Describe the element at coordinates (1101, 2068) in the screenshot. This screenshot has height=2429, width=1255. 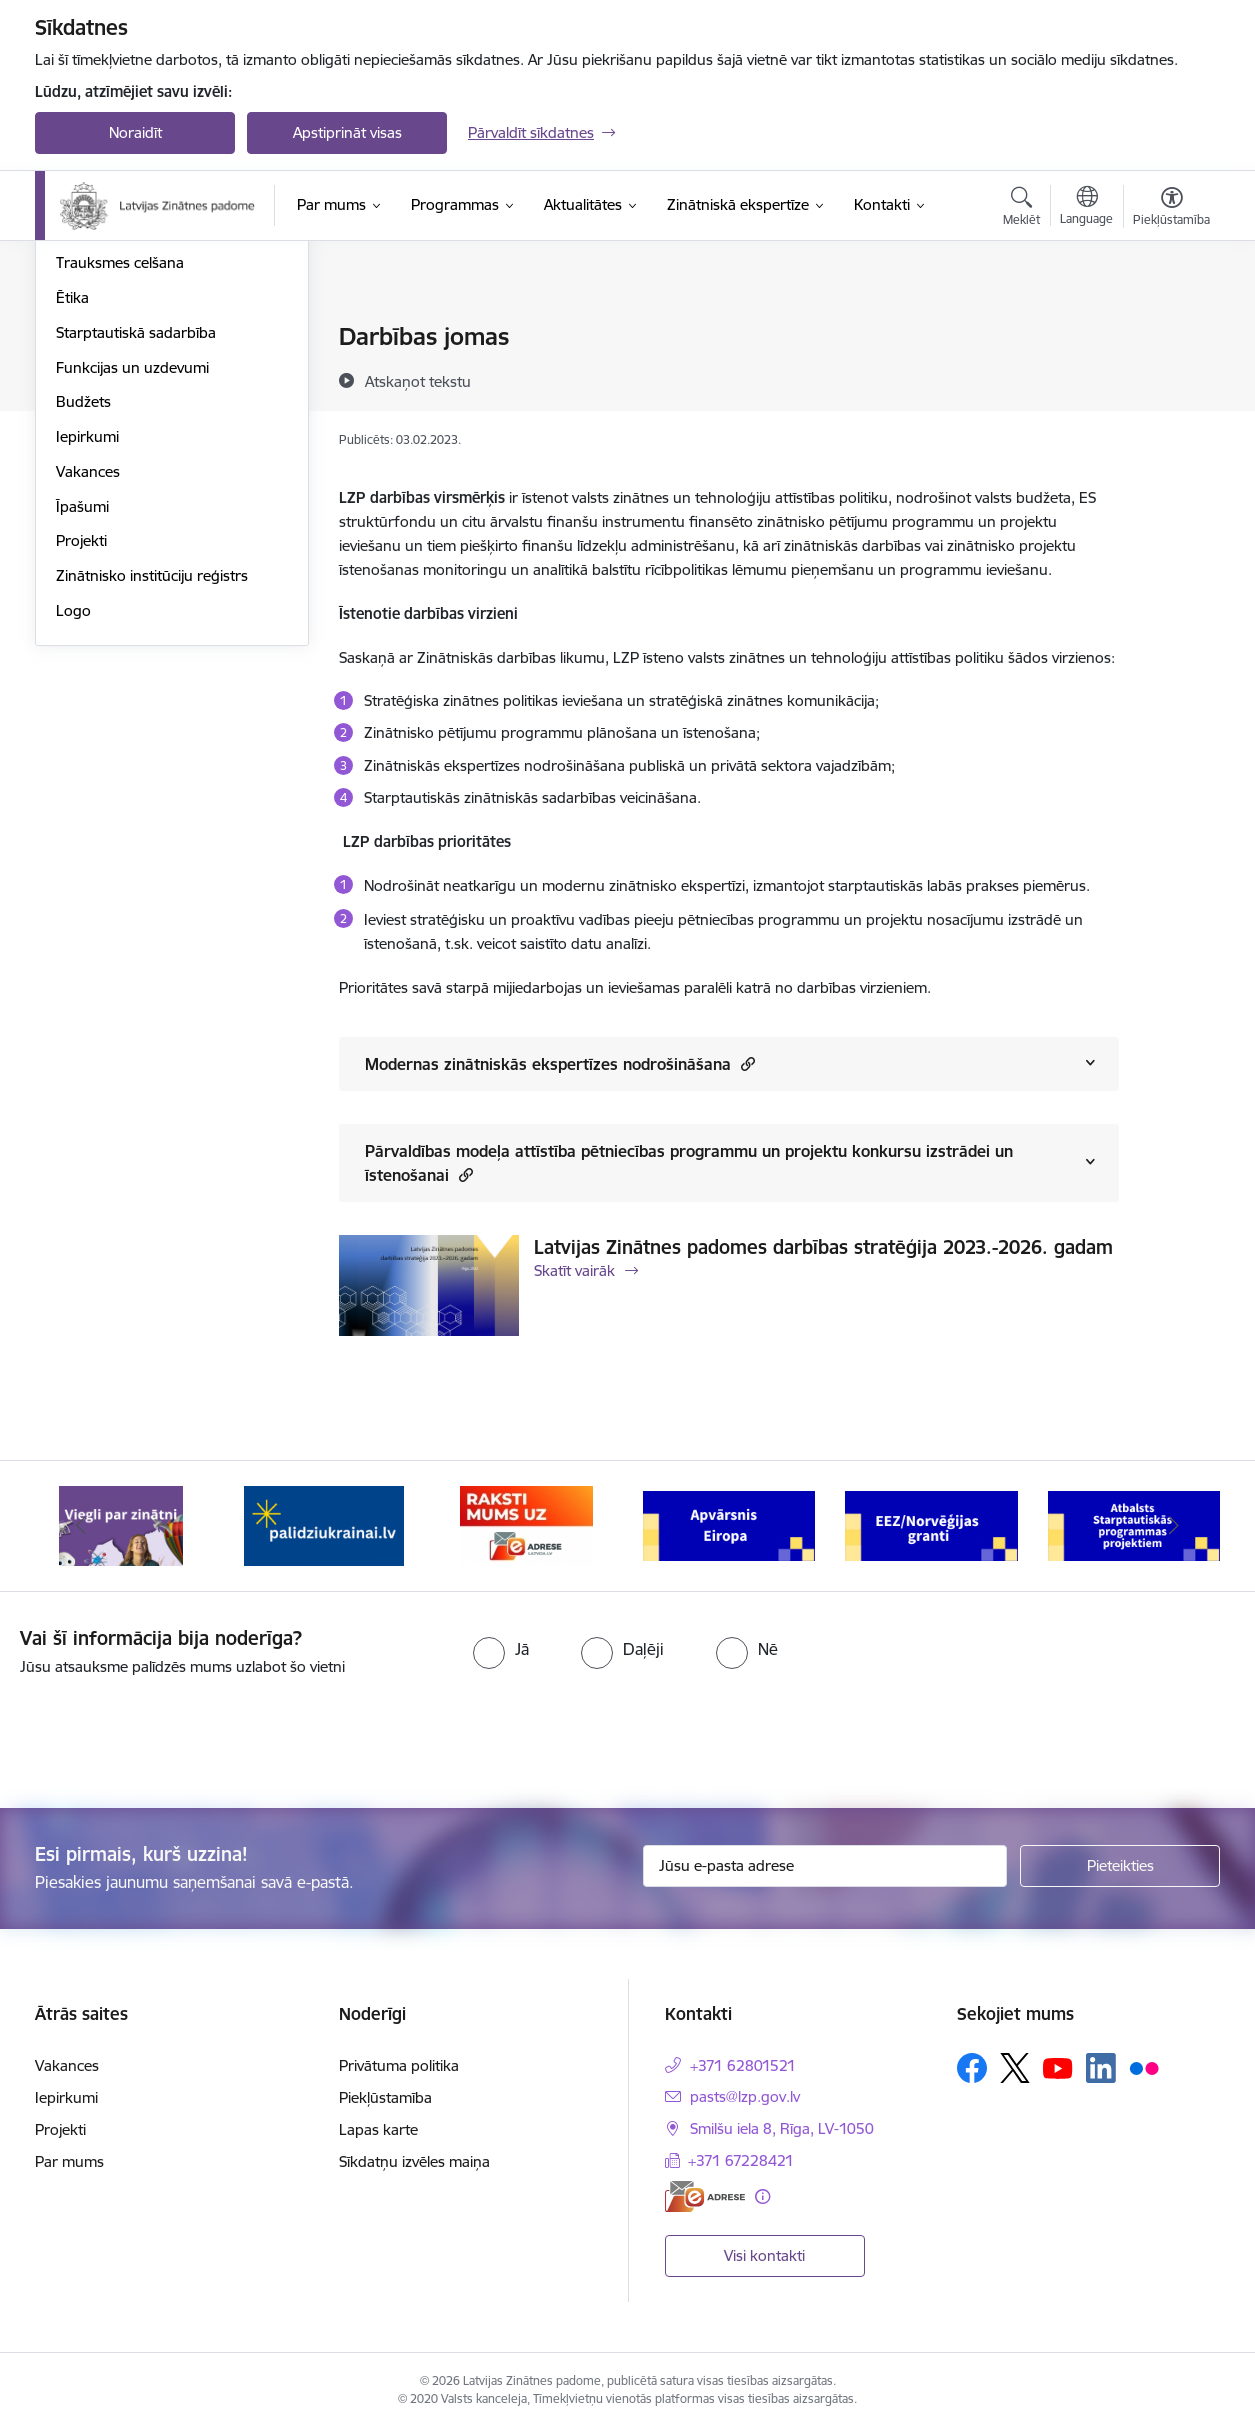
I see `[Sekojiet mums Linkedin]` at that location.